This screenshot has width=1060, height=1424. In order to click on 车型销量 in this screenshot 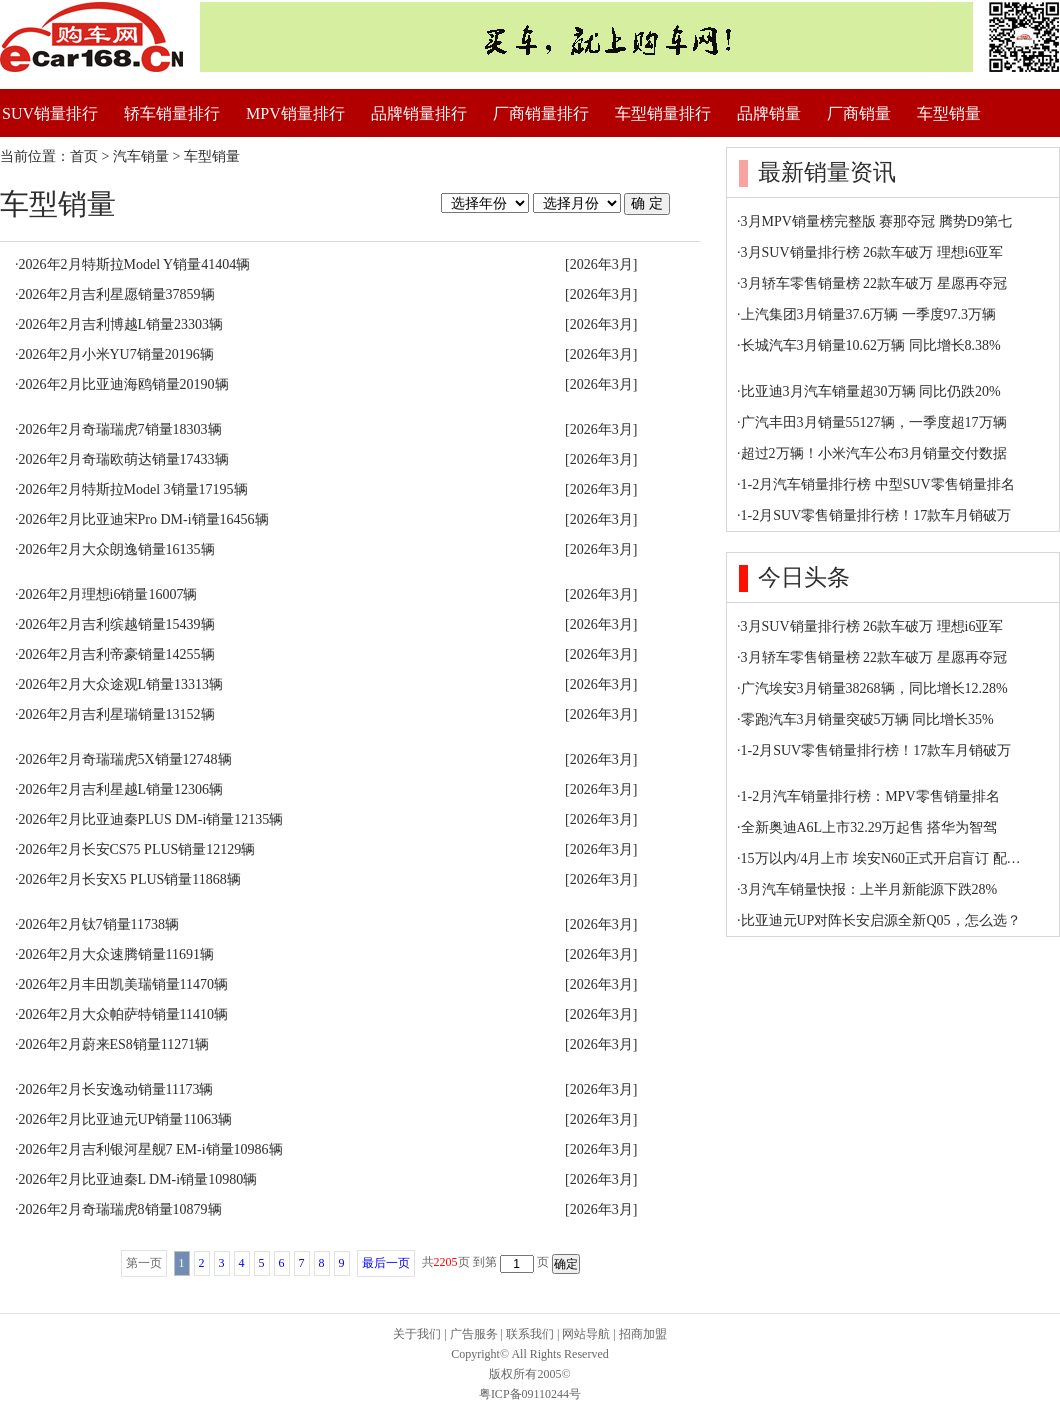, I will do `click(949, 113)`.